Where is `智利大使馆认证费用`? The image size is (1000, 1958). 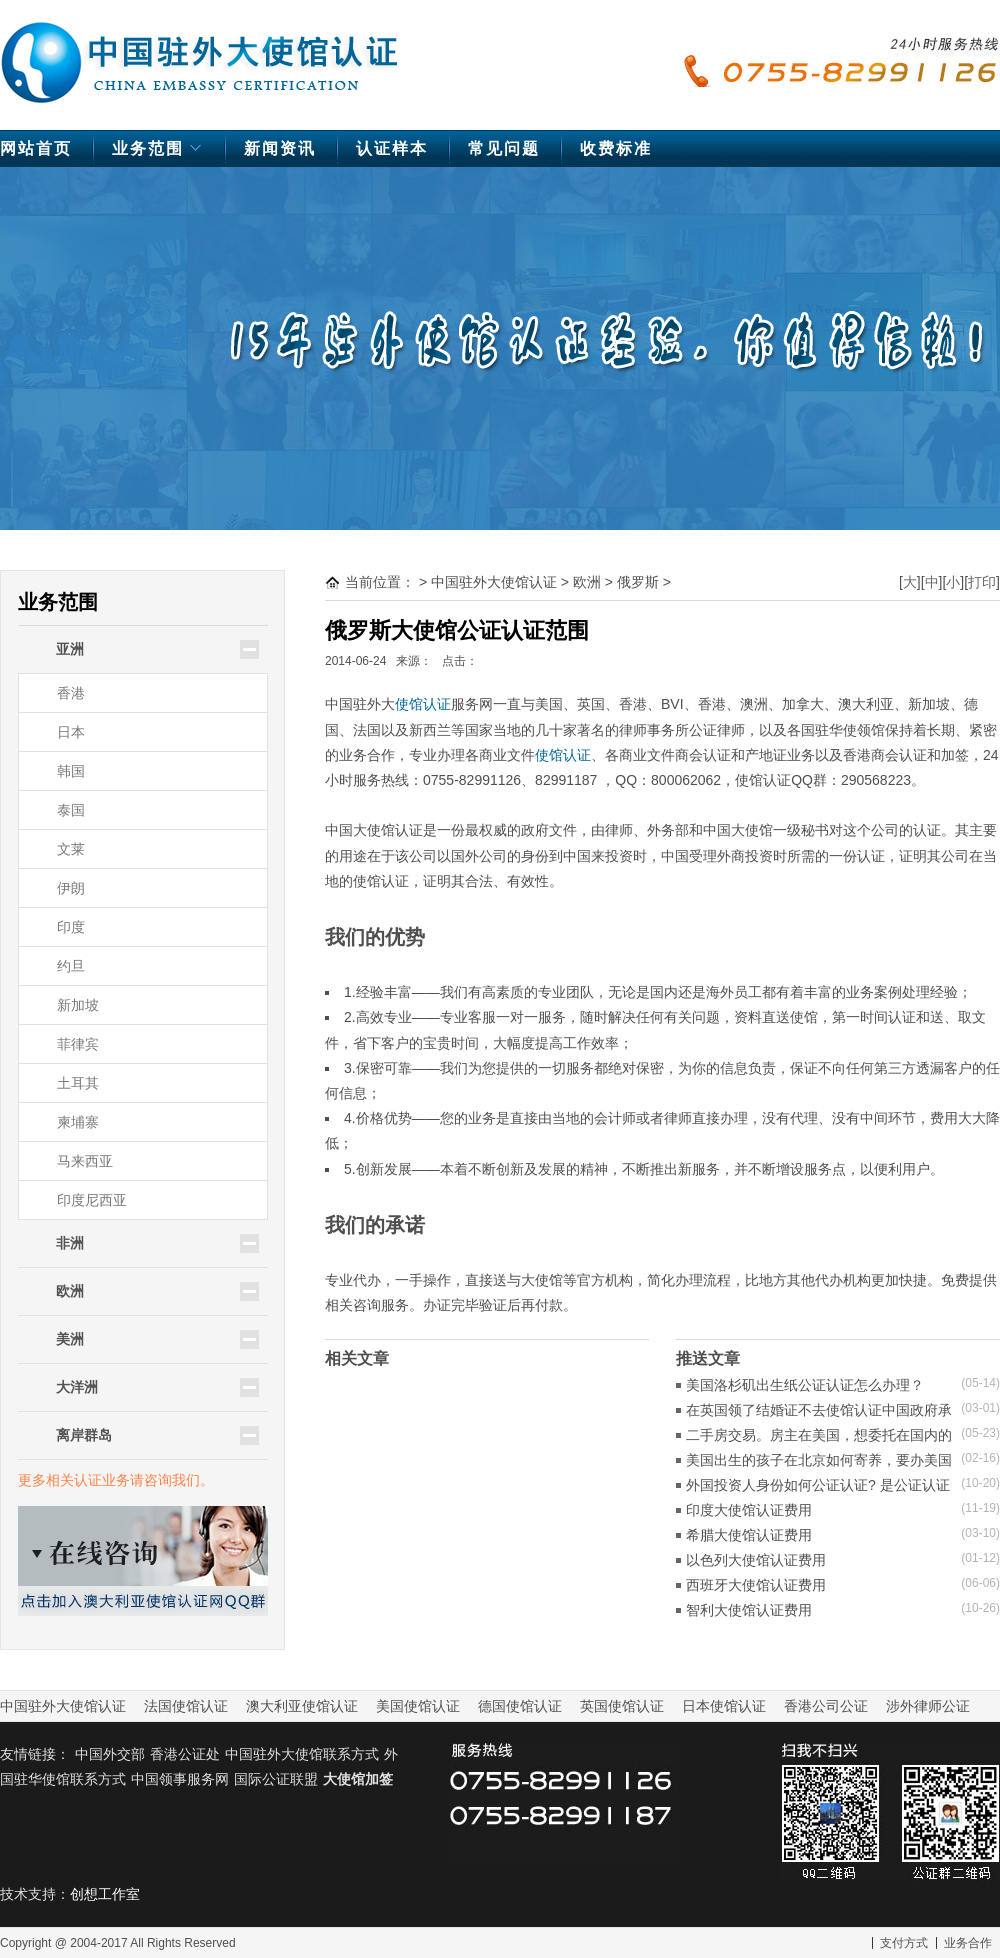 智利大使馆认证费用 is located at coordinates (749, 1610).